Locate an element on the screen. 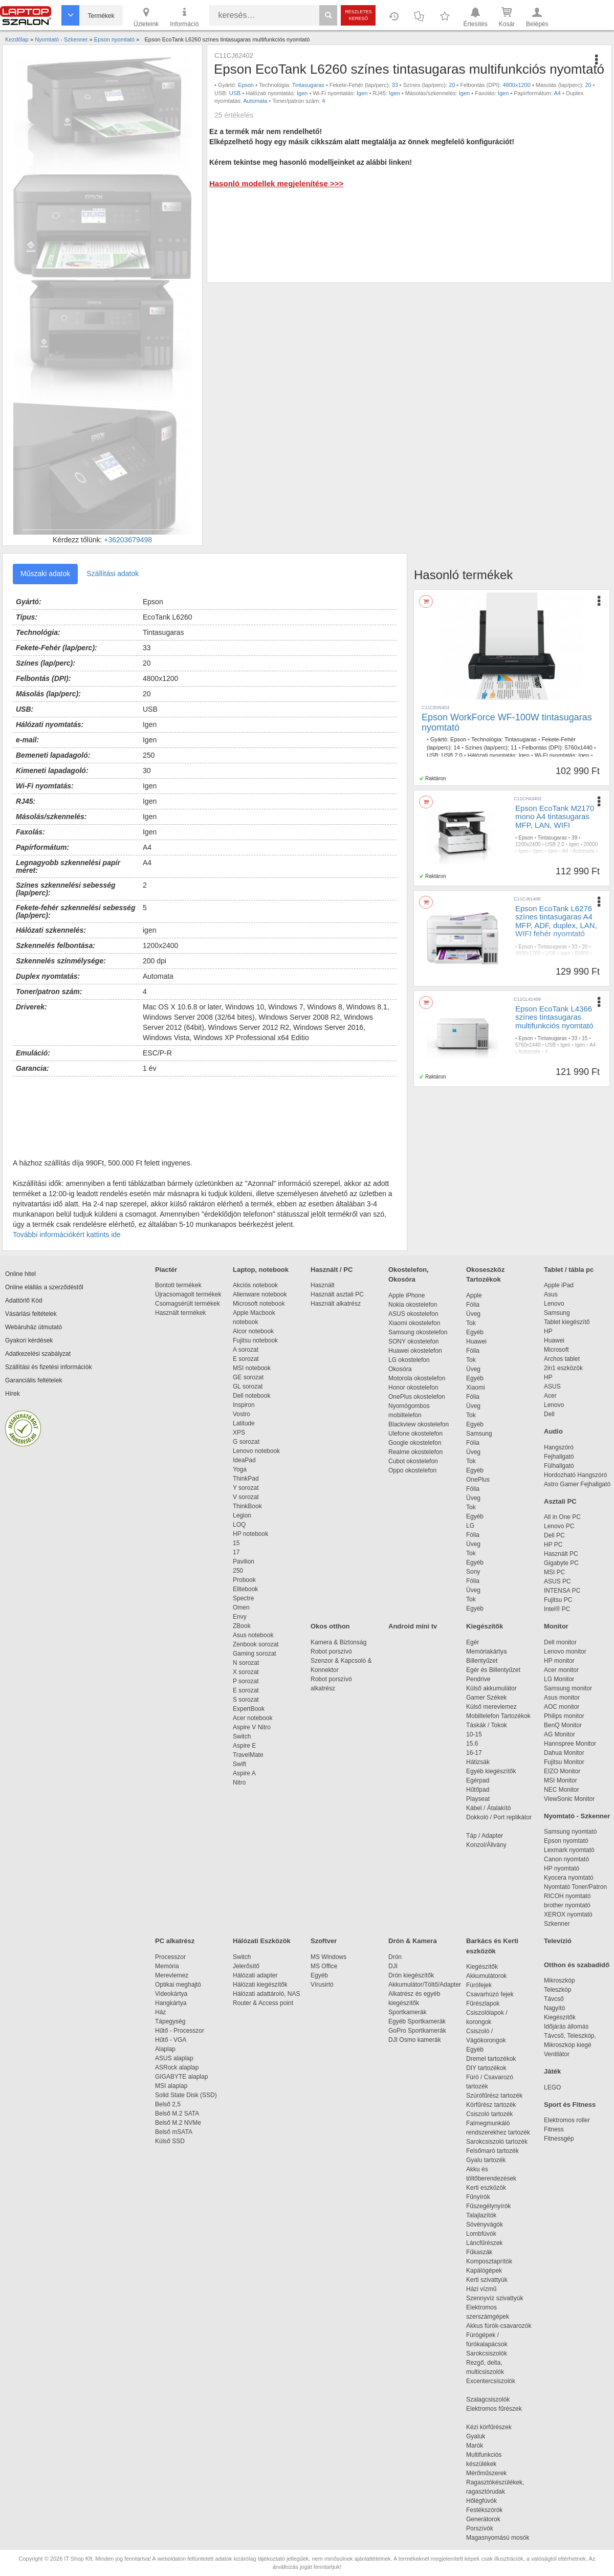  Fűkaszák is located at coordinates (479, 2252).